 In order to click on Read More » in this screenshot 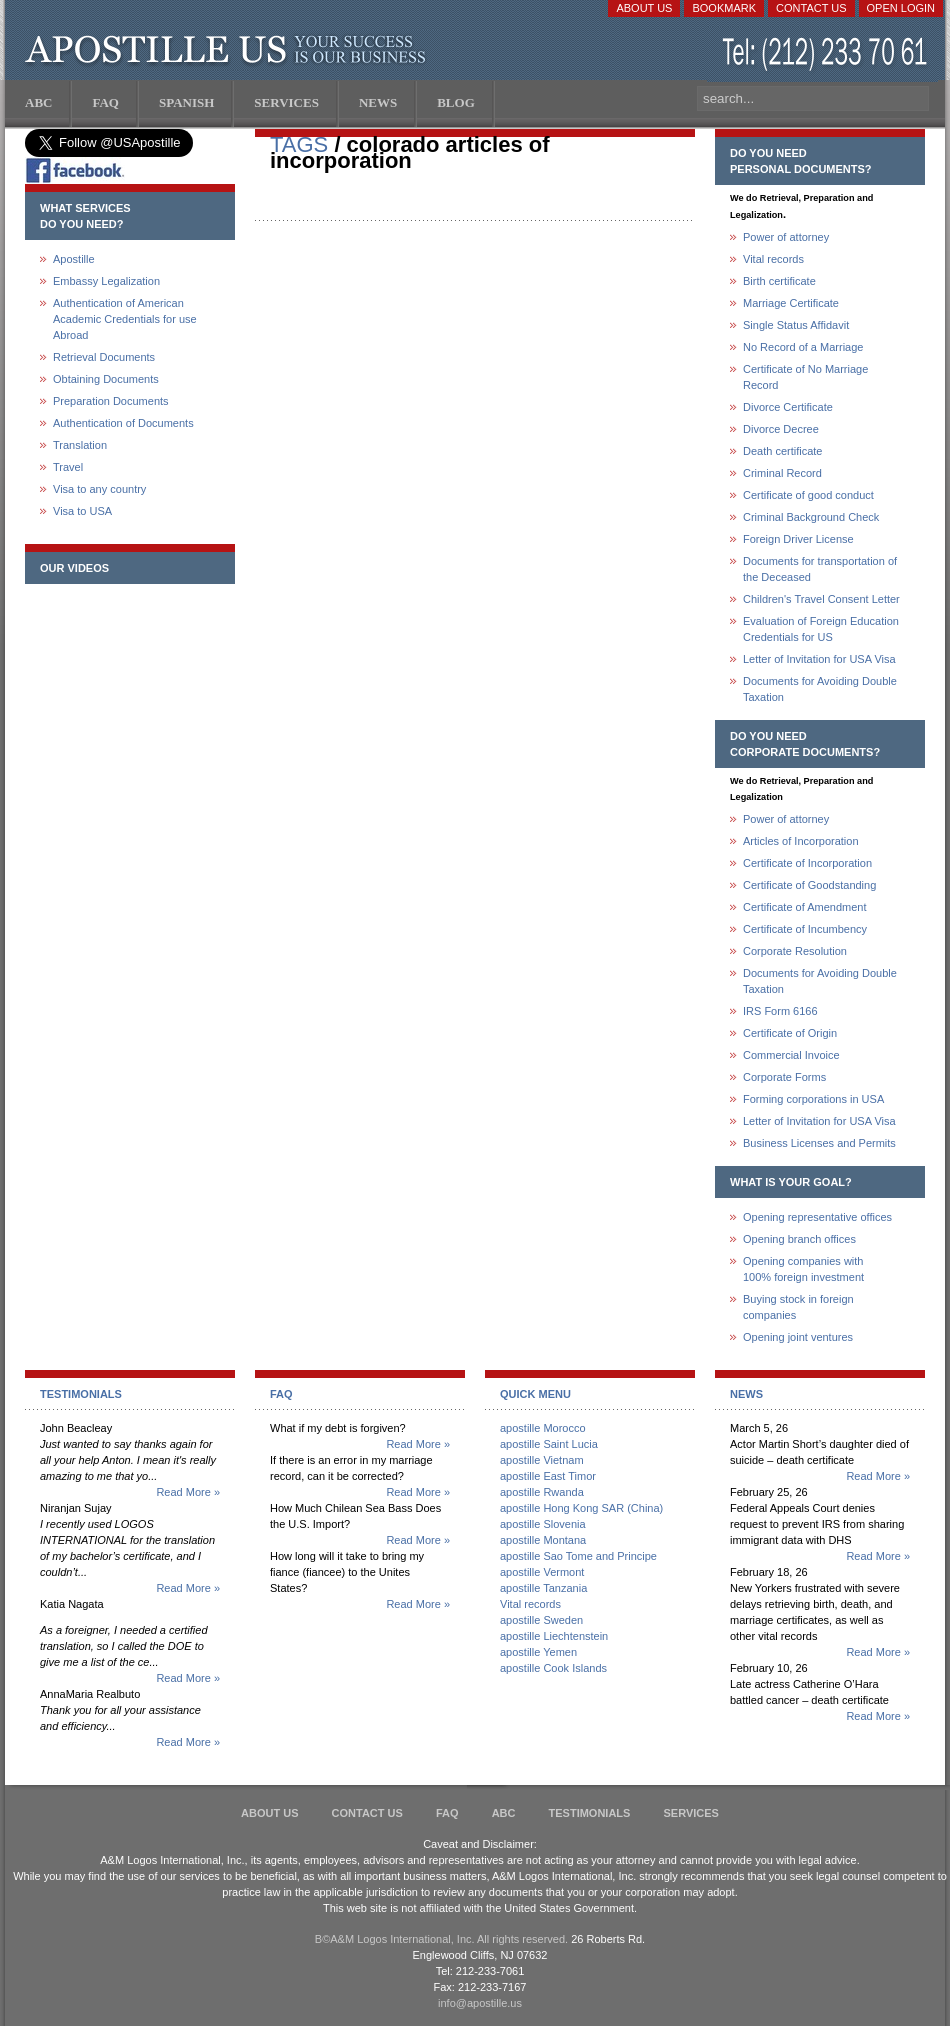, I will do `click(188, 1492)`.